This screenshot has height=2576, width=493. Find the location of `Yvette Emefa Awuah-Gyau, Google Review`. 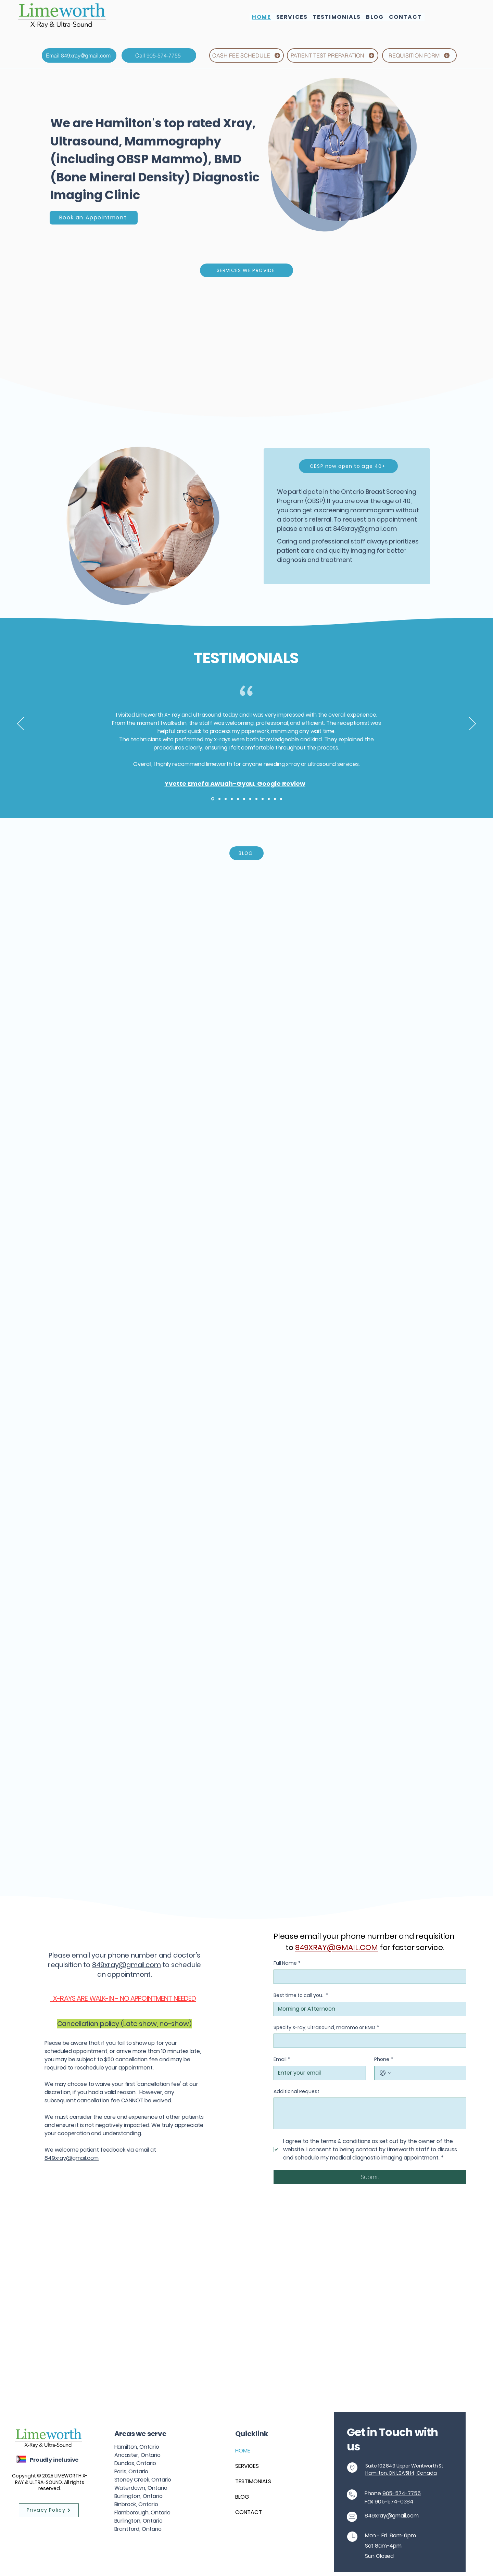

Yvette Emefa Awuah-Gyau, Google Review is located at coordinates (235, 783).